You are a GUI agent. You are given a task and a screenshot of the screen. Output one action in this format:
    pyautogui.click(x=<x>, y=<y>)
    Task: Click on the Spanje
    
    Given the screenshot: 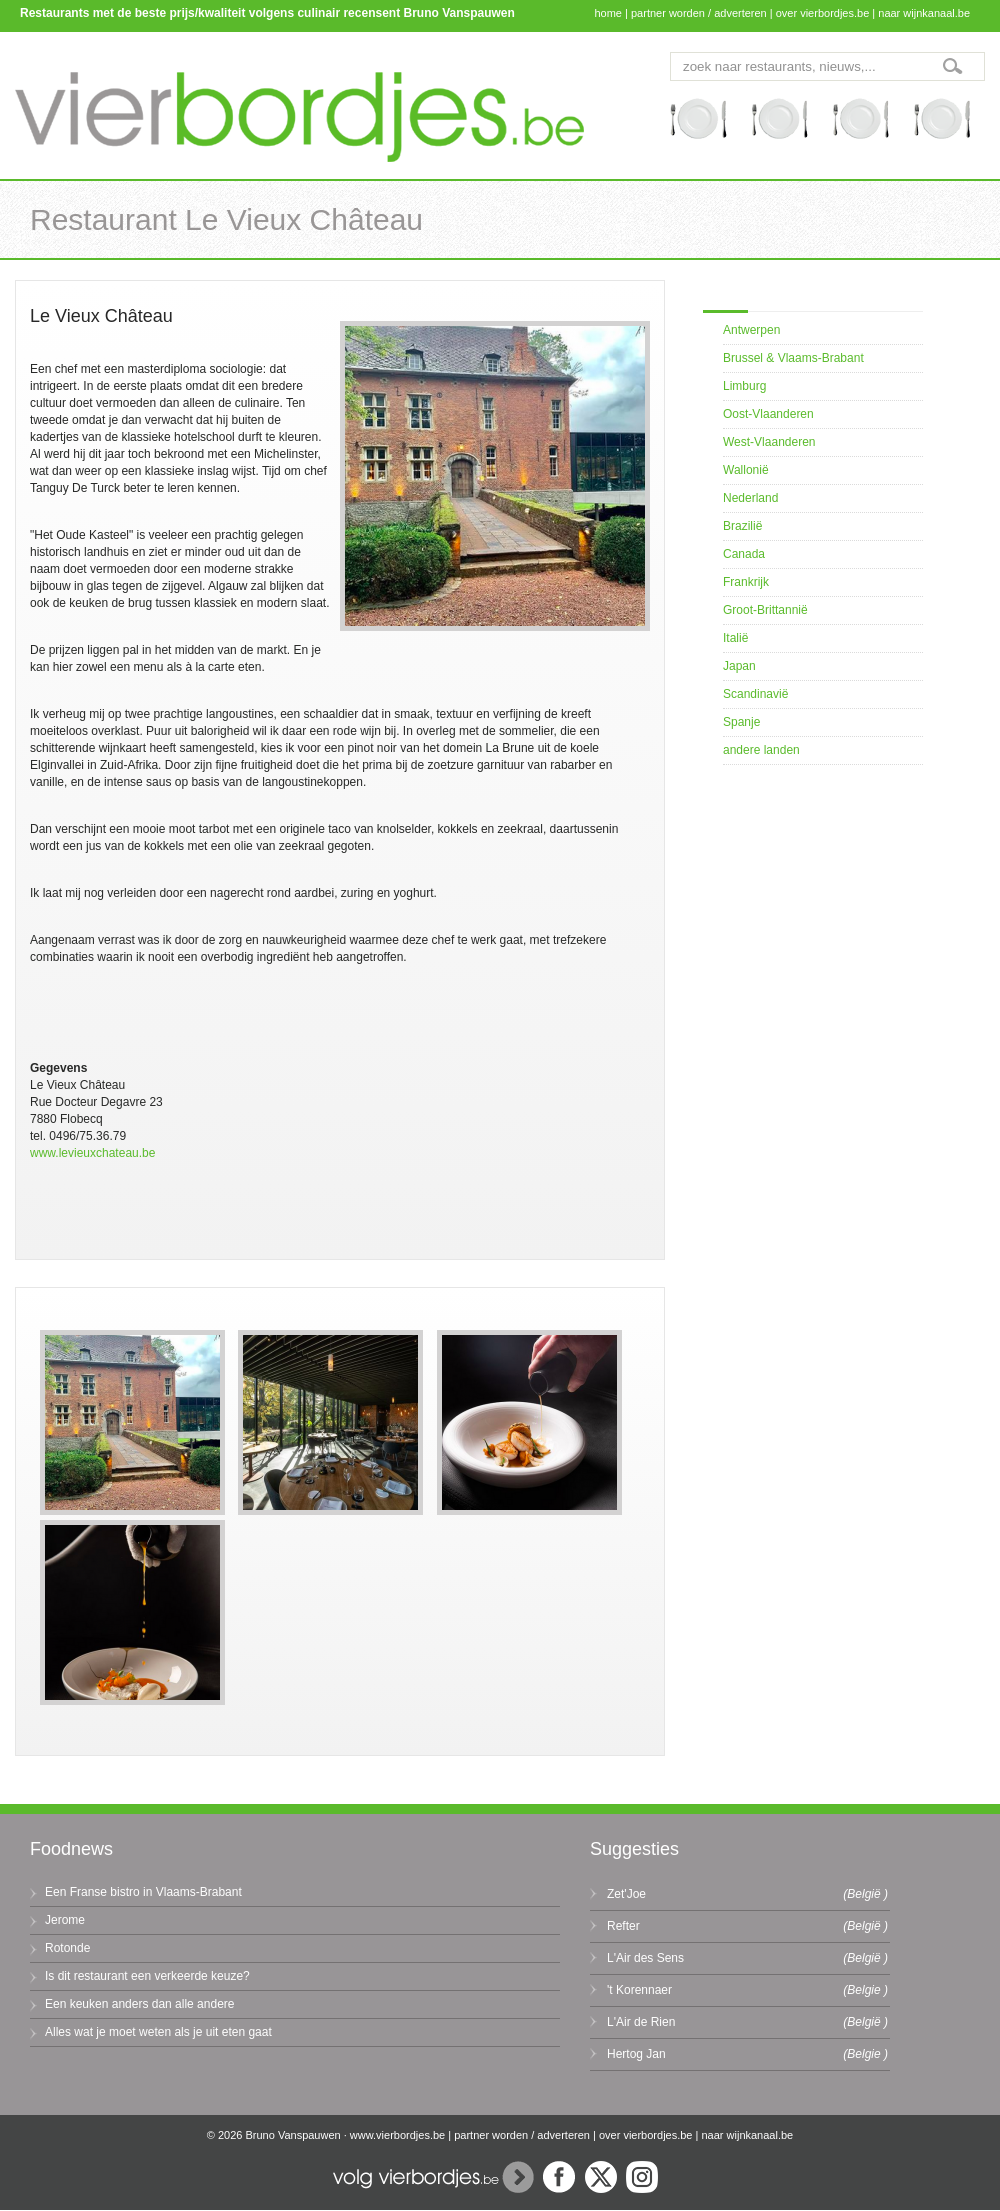 What is the action you would take?
    pyautogui.click(x=741, y=722)
    